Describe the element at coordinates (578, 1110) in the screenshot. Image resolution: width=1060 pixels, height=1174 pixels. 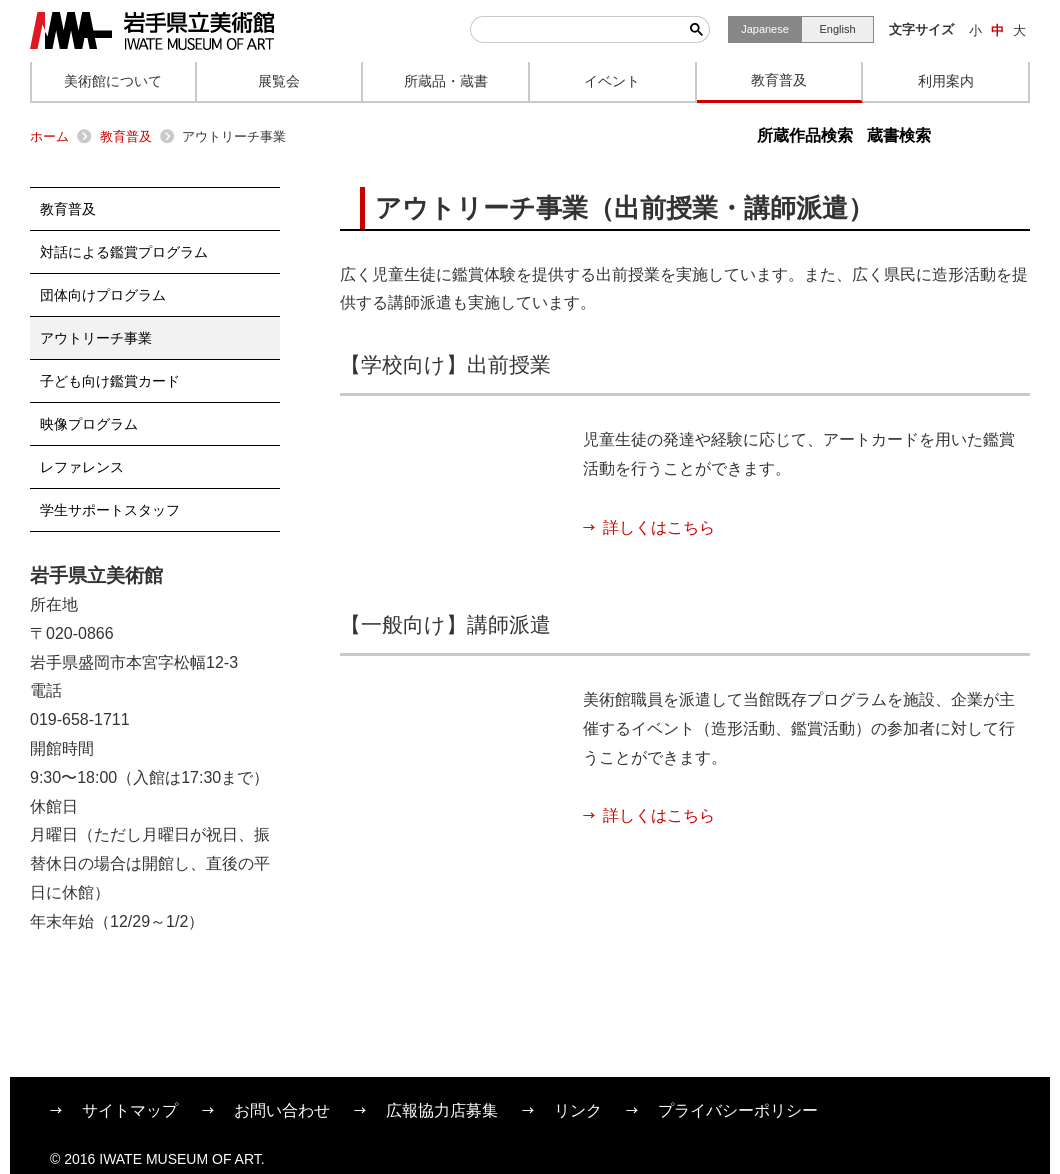
I see `リンク` at that location.